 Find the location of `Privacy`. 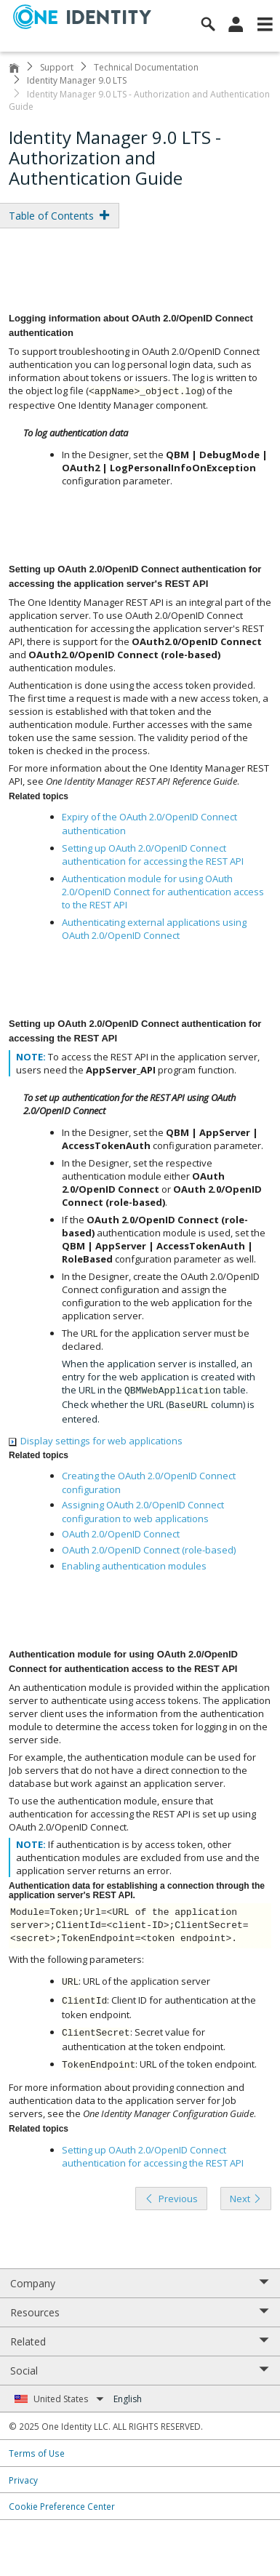

Privacy is located at coordinates (23, 2480).